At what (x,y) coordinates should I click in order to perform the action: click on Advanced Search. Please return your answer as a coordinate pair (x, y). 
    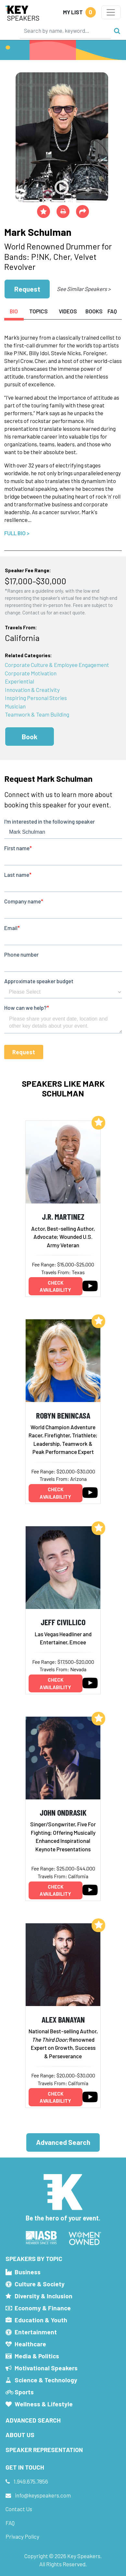
    Looking at the image, I should click on (63, 2142).